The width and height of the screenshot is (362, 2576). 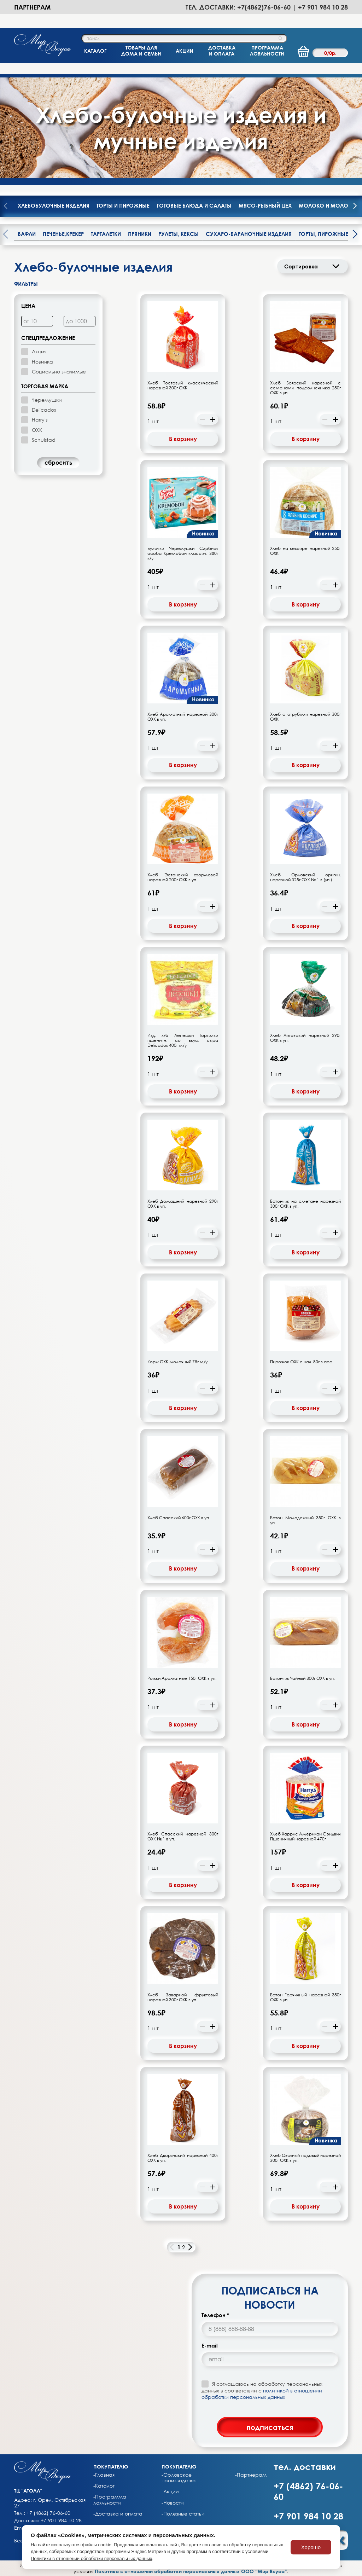 I want to click on Акция, so click(x=39, y=351).